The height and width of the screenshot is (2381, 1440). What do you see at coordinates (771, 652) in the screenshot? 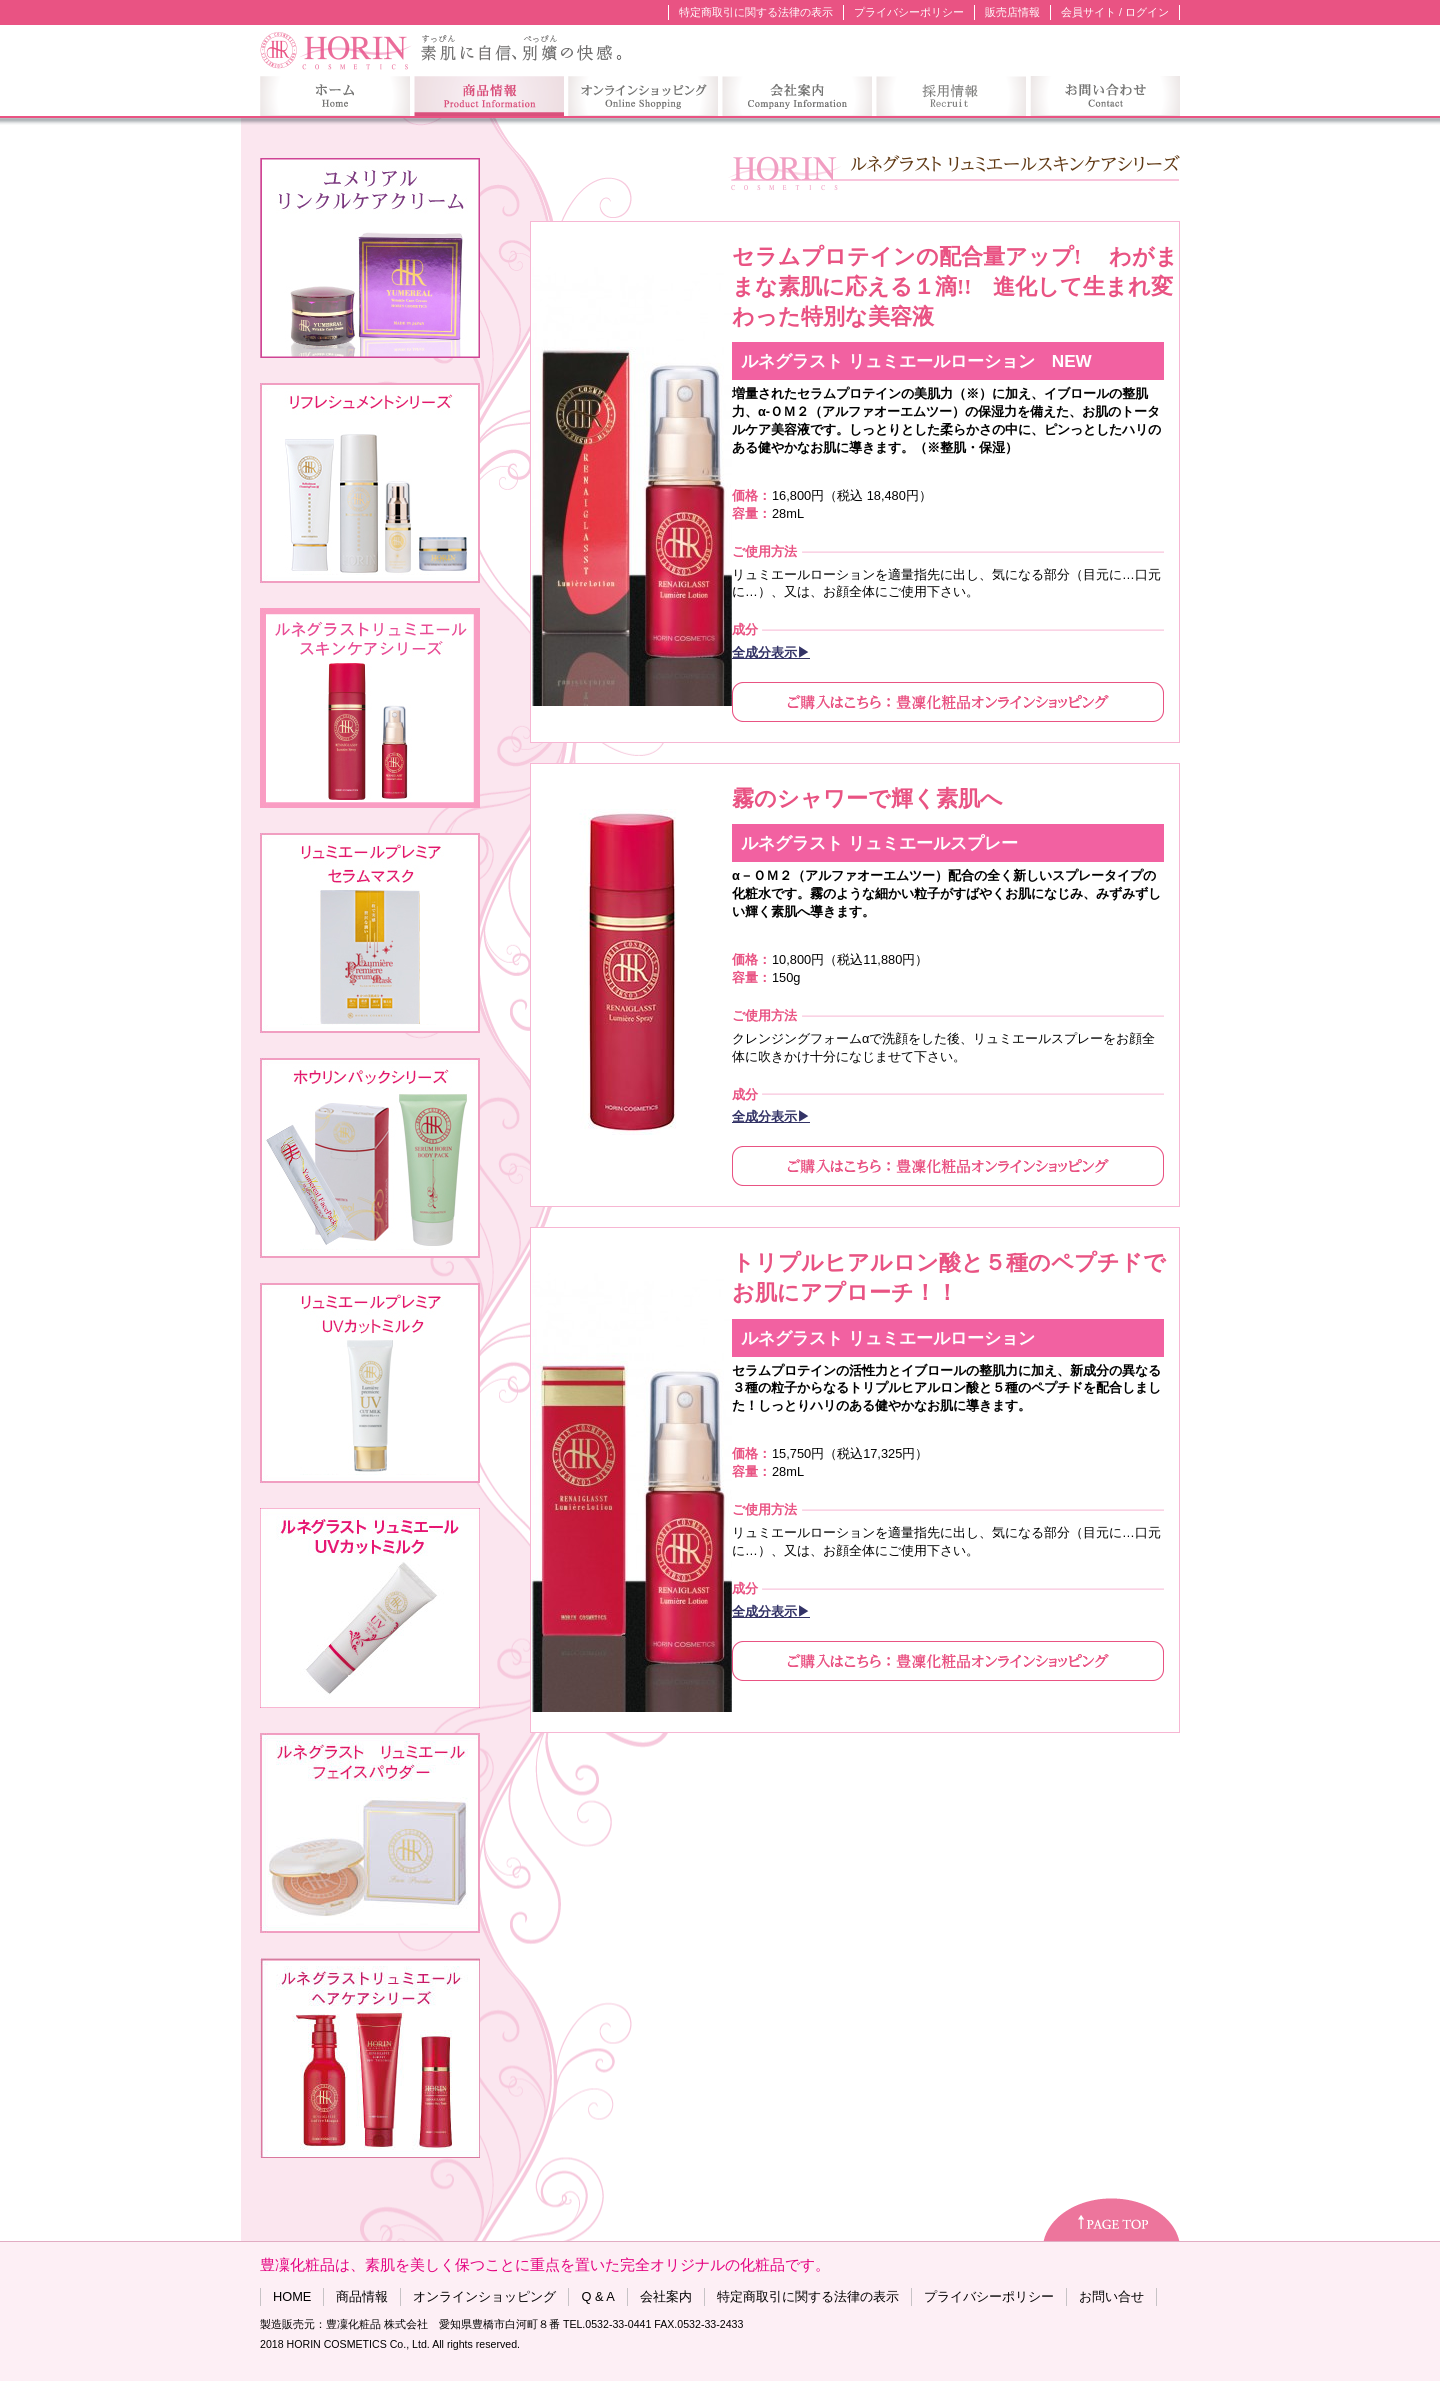
I see `全成分表示▶` at bounding box center [771, 652].